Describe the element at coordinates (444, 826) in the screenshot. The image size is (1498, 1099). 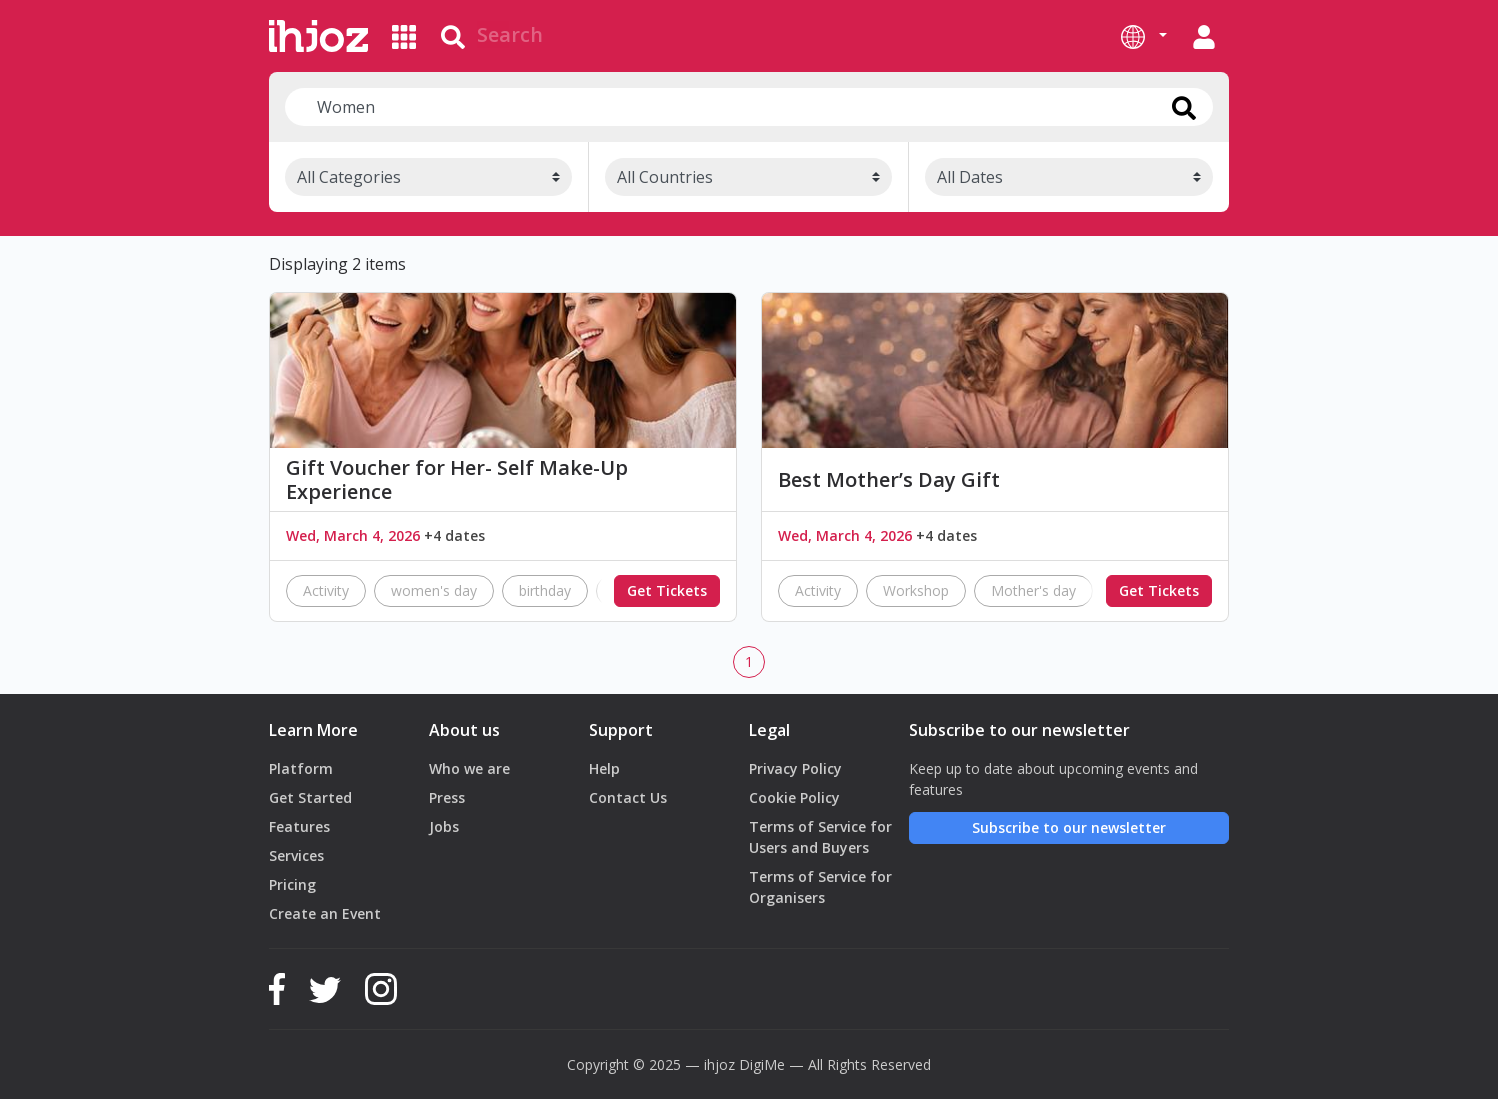
I see `Jobs` at that location.